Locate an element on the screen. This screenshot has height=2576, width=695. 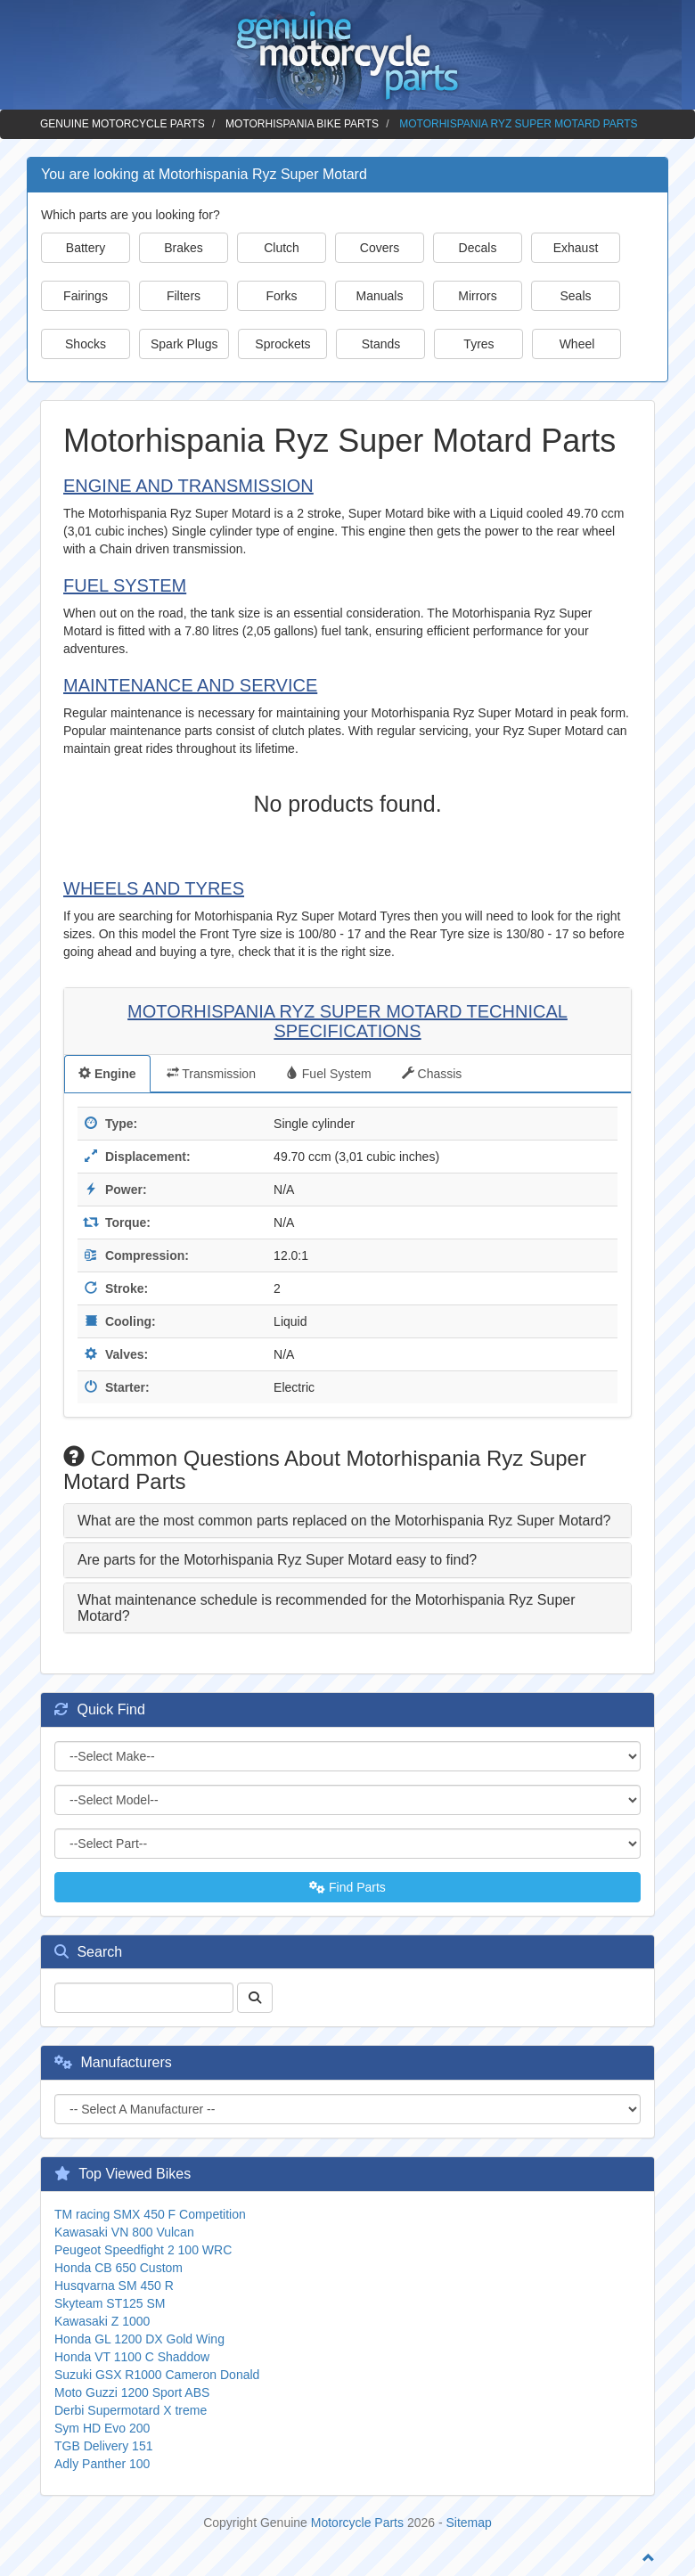
TM racing SMX 450 F Competition is located at coordinates (150, 2214).